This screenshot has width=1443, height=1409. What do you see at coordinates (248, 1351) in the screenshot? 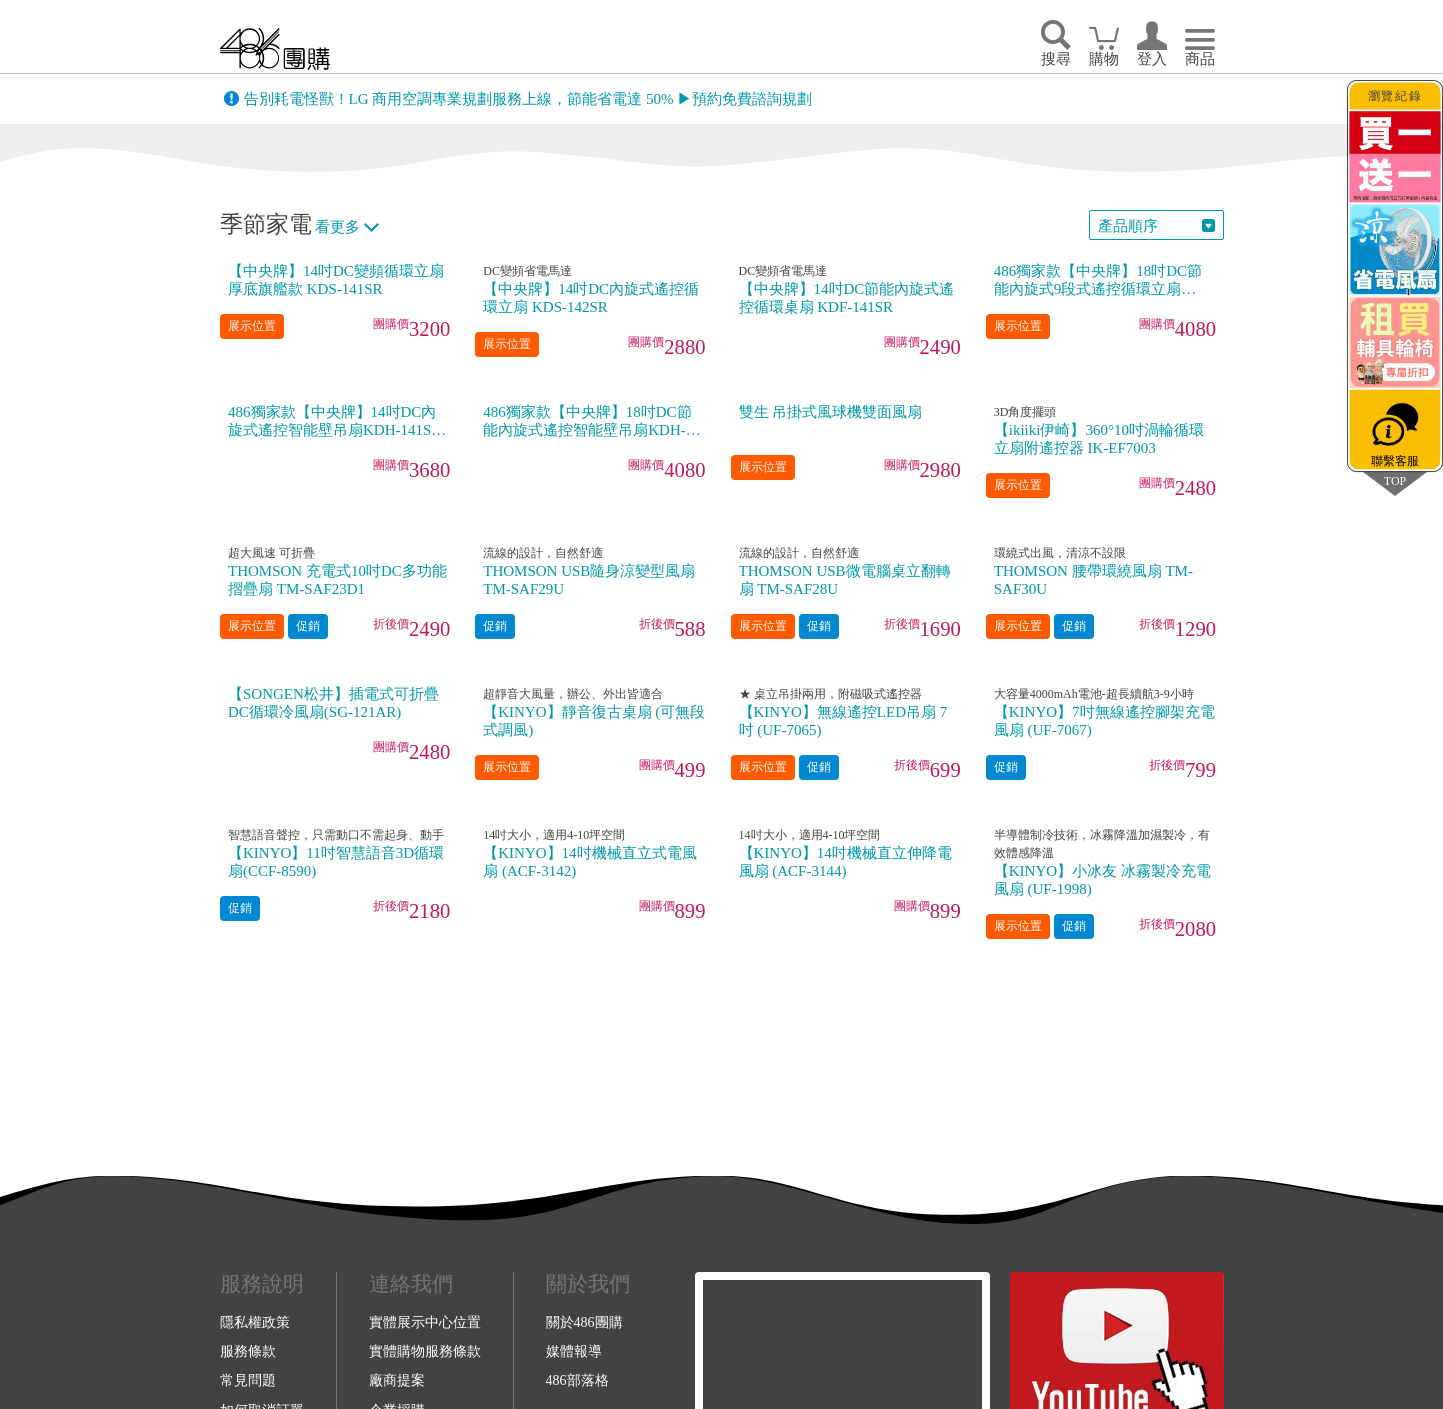
I see `服務條款` at bounding box center [248, 1351].